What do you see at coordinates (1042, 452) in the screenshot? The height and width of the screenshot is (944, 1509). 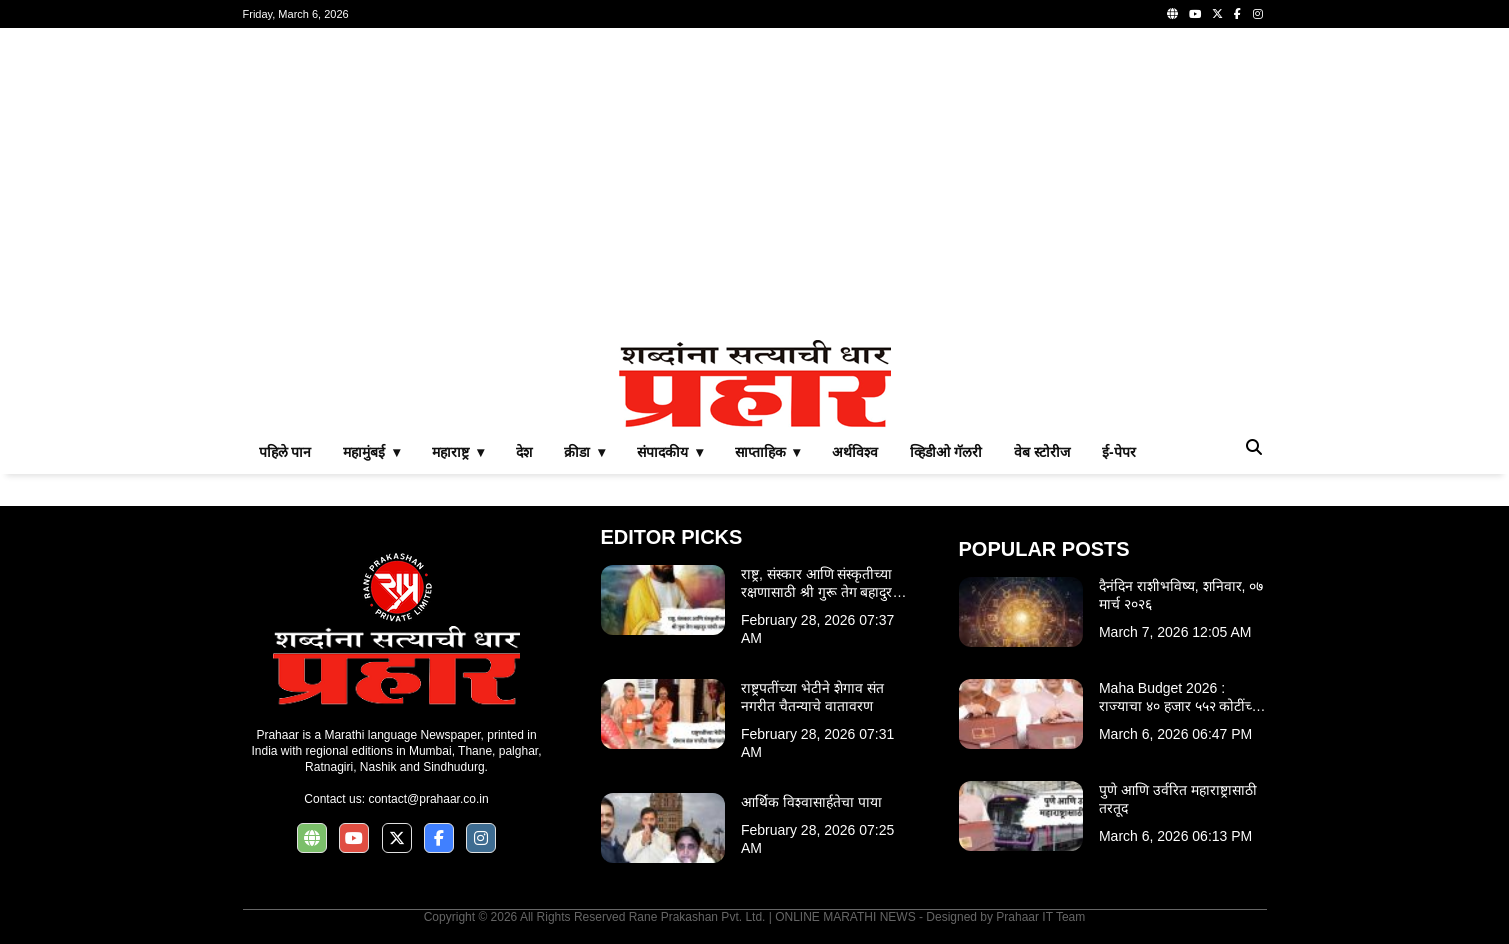 I see `वेब स्टोरीज` at bounding box center [1042, 452].